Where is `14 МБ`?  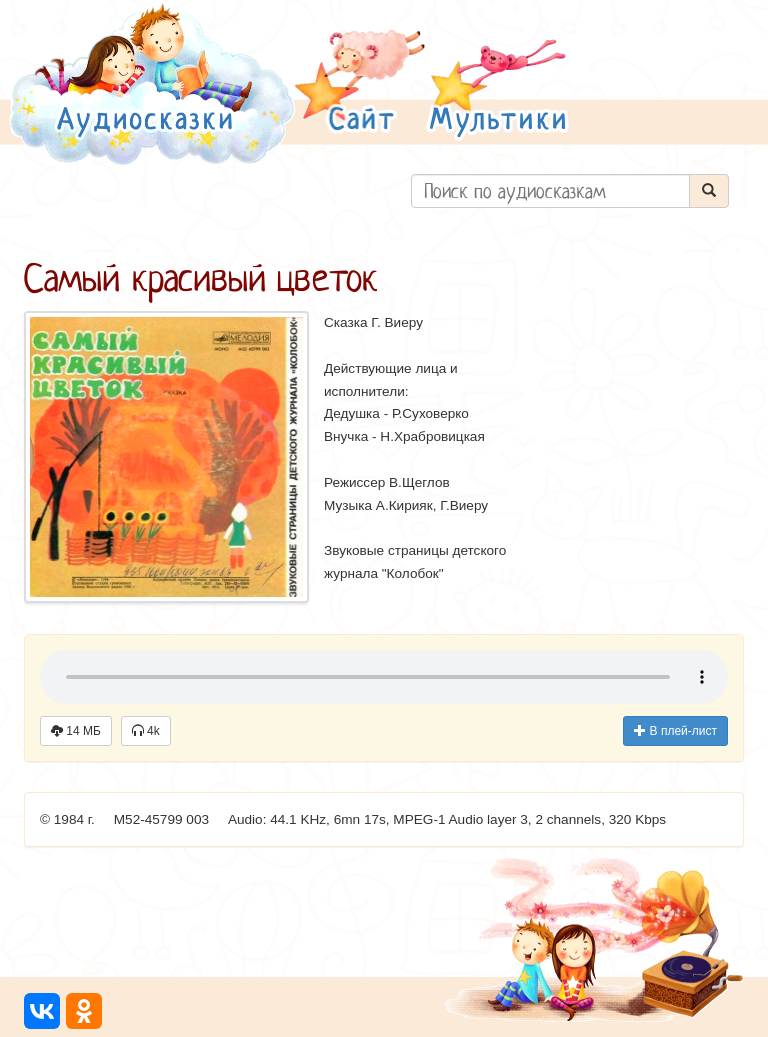
14 МБ is located at coordinates (76, 731).